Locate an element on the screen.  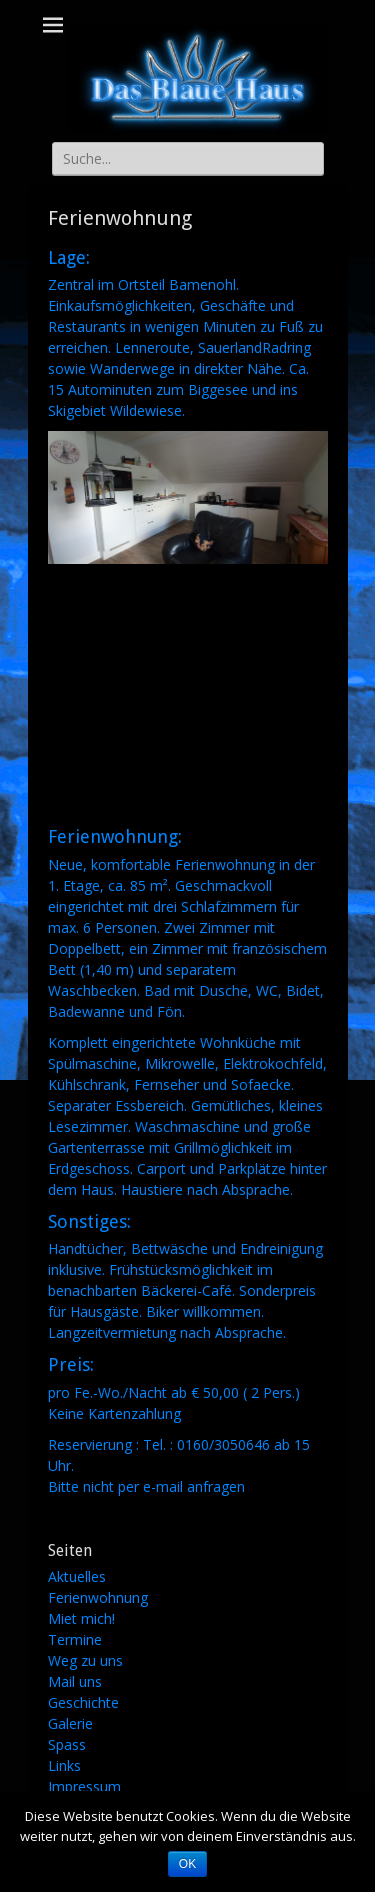
Termine is located at coordinates (75, 1639).